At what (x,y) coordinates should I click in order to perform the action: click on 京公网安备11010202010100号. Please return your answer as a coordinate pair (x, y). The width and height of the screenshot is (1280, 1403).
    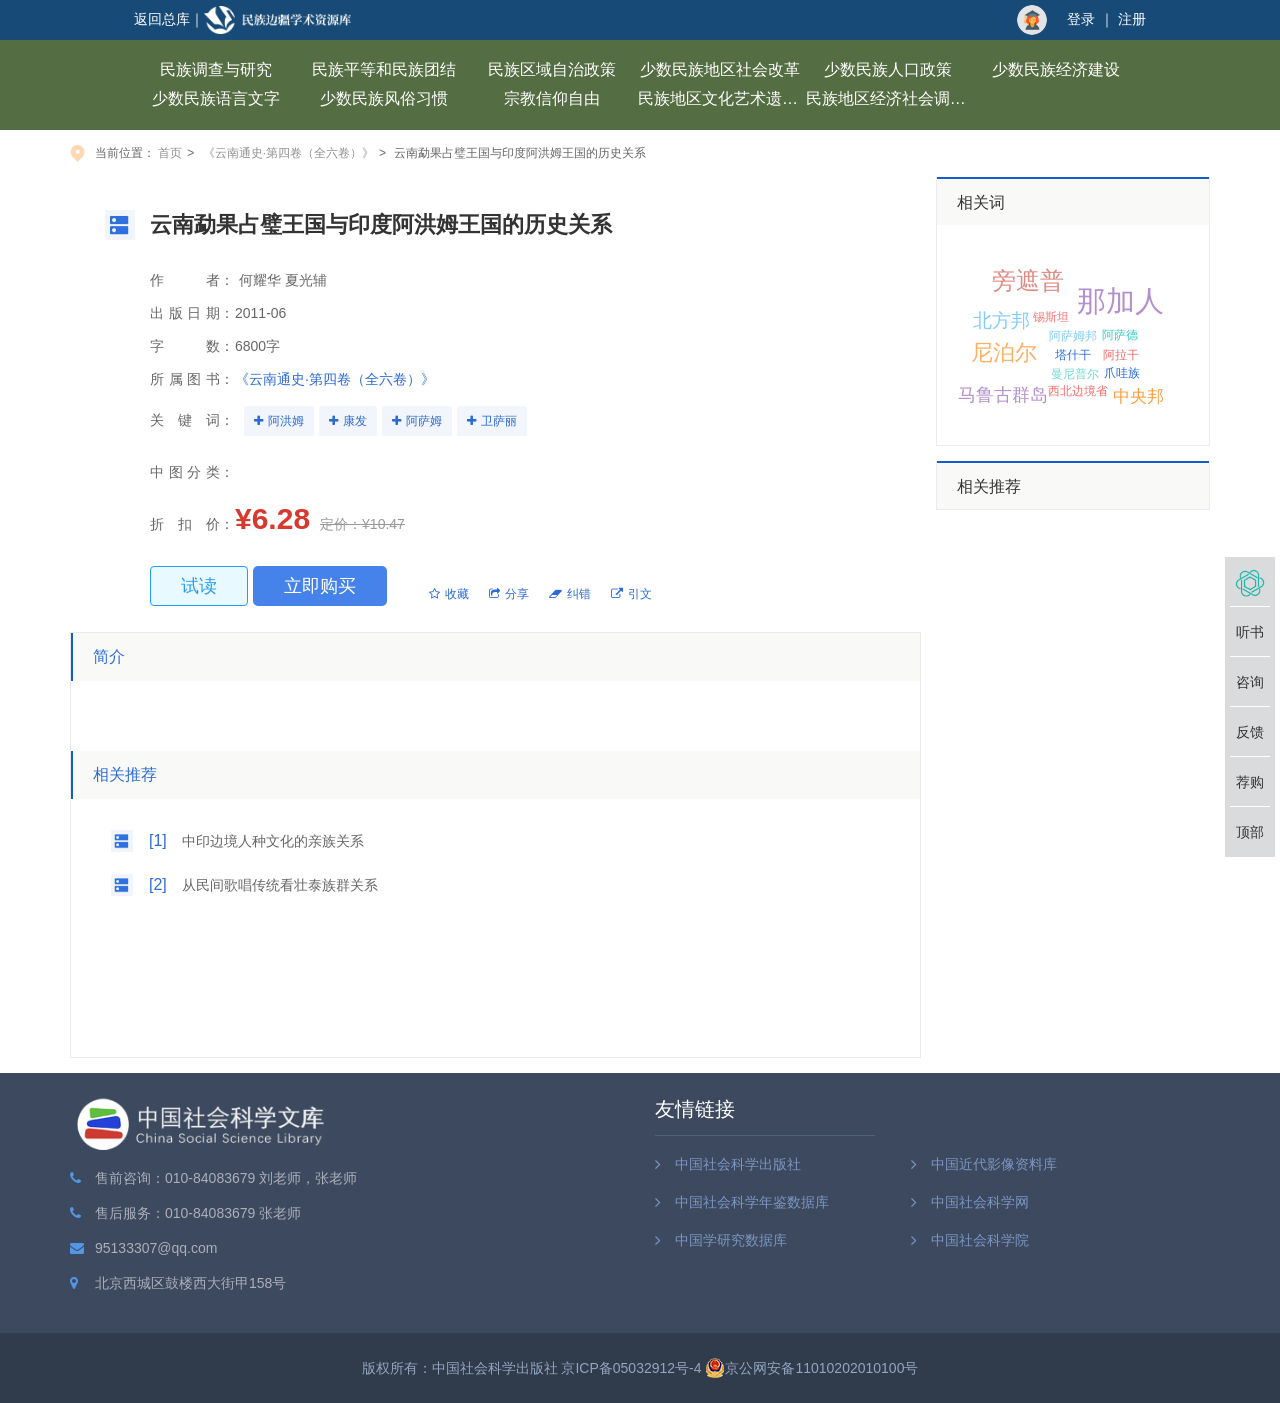
    Looking at the image, I should click on (811, 1368).